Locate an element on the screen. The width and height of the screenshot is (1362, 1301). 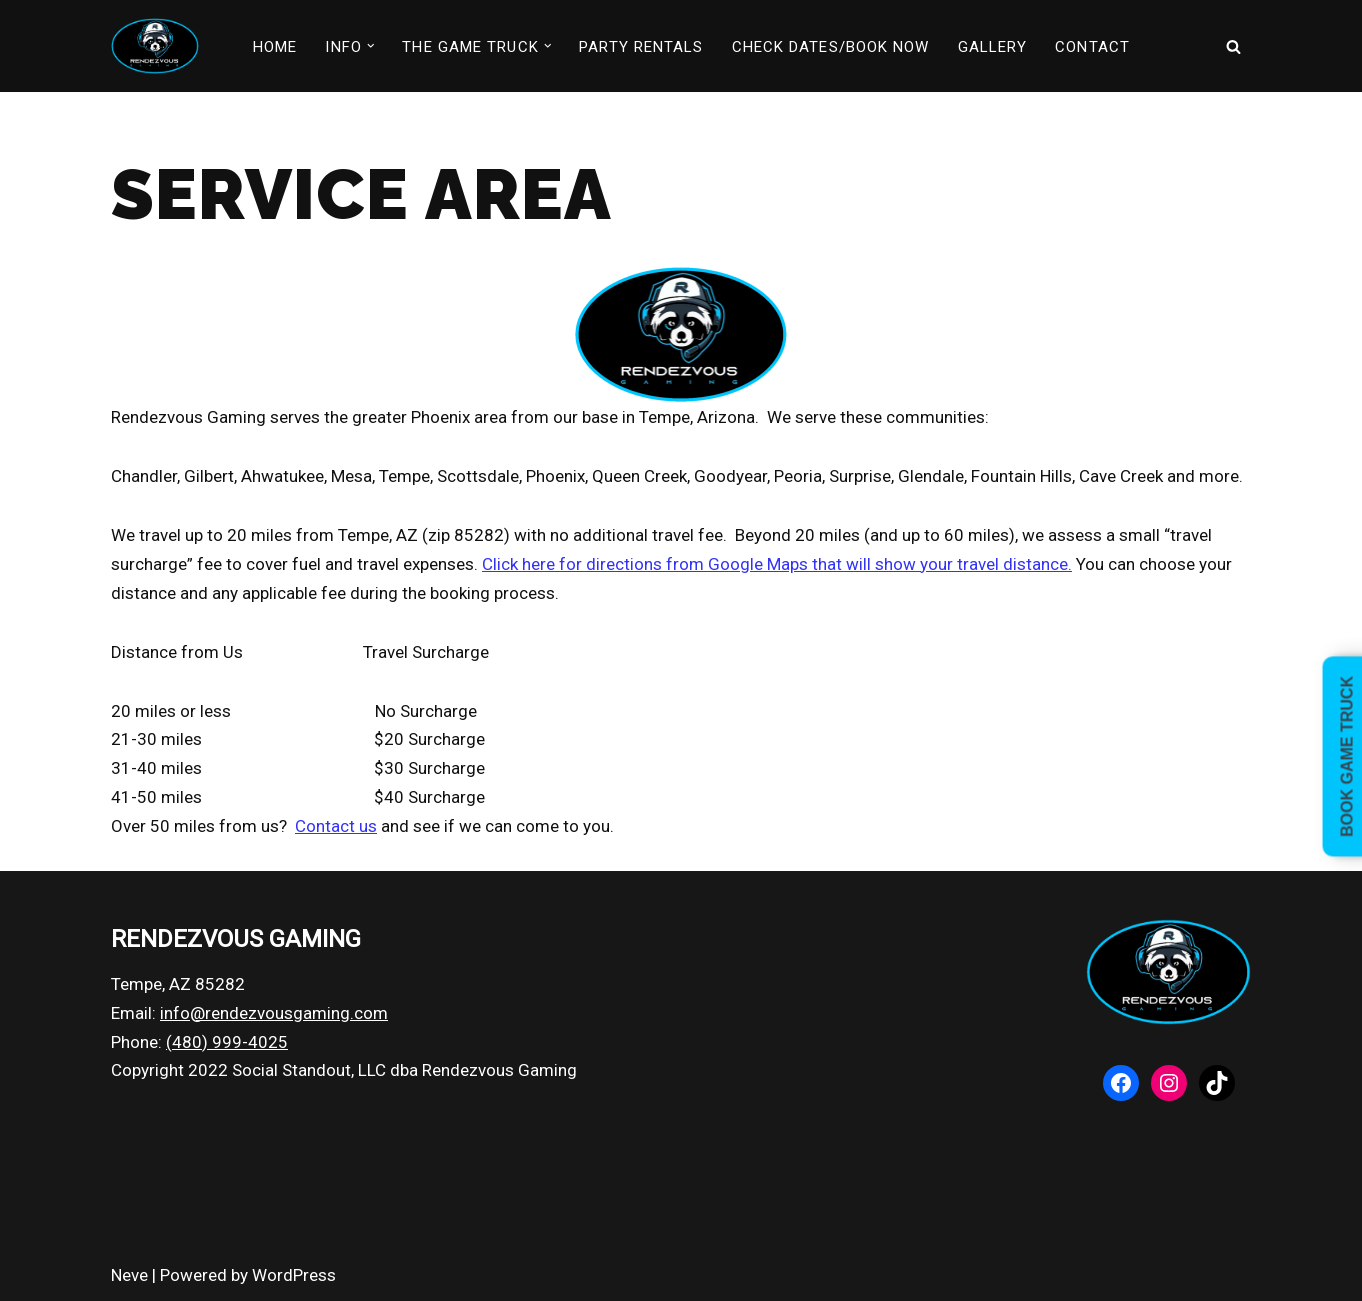
[button] is located at coordinates (371, 46).